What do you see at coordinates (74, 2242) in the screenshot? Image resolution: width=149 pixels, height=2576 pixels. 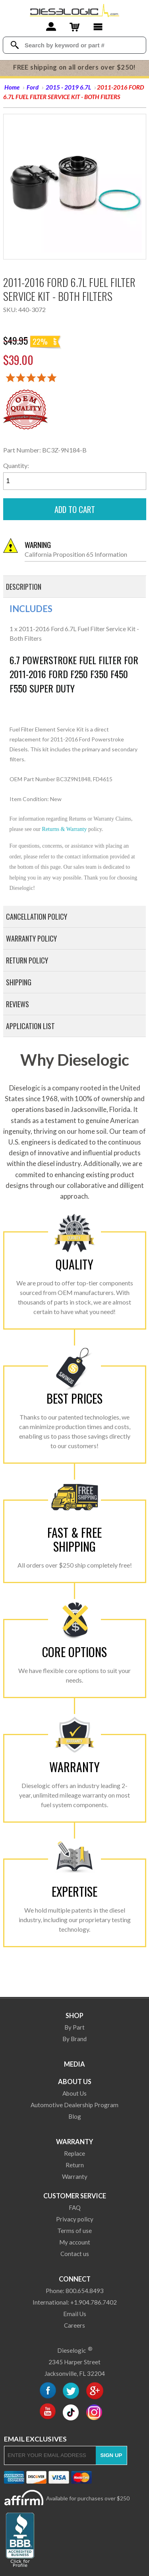 I see `My account` at bounding box center [74, 2242].